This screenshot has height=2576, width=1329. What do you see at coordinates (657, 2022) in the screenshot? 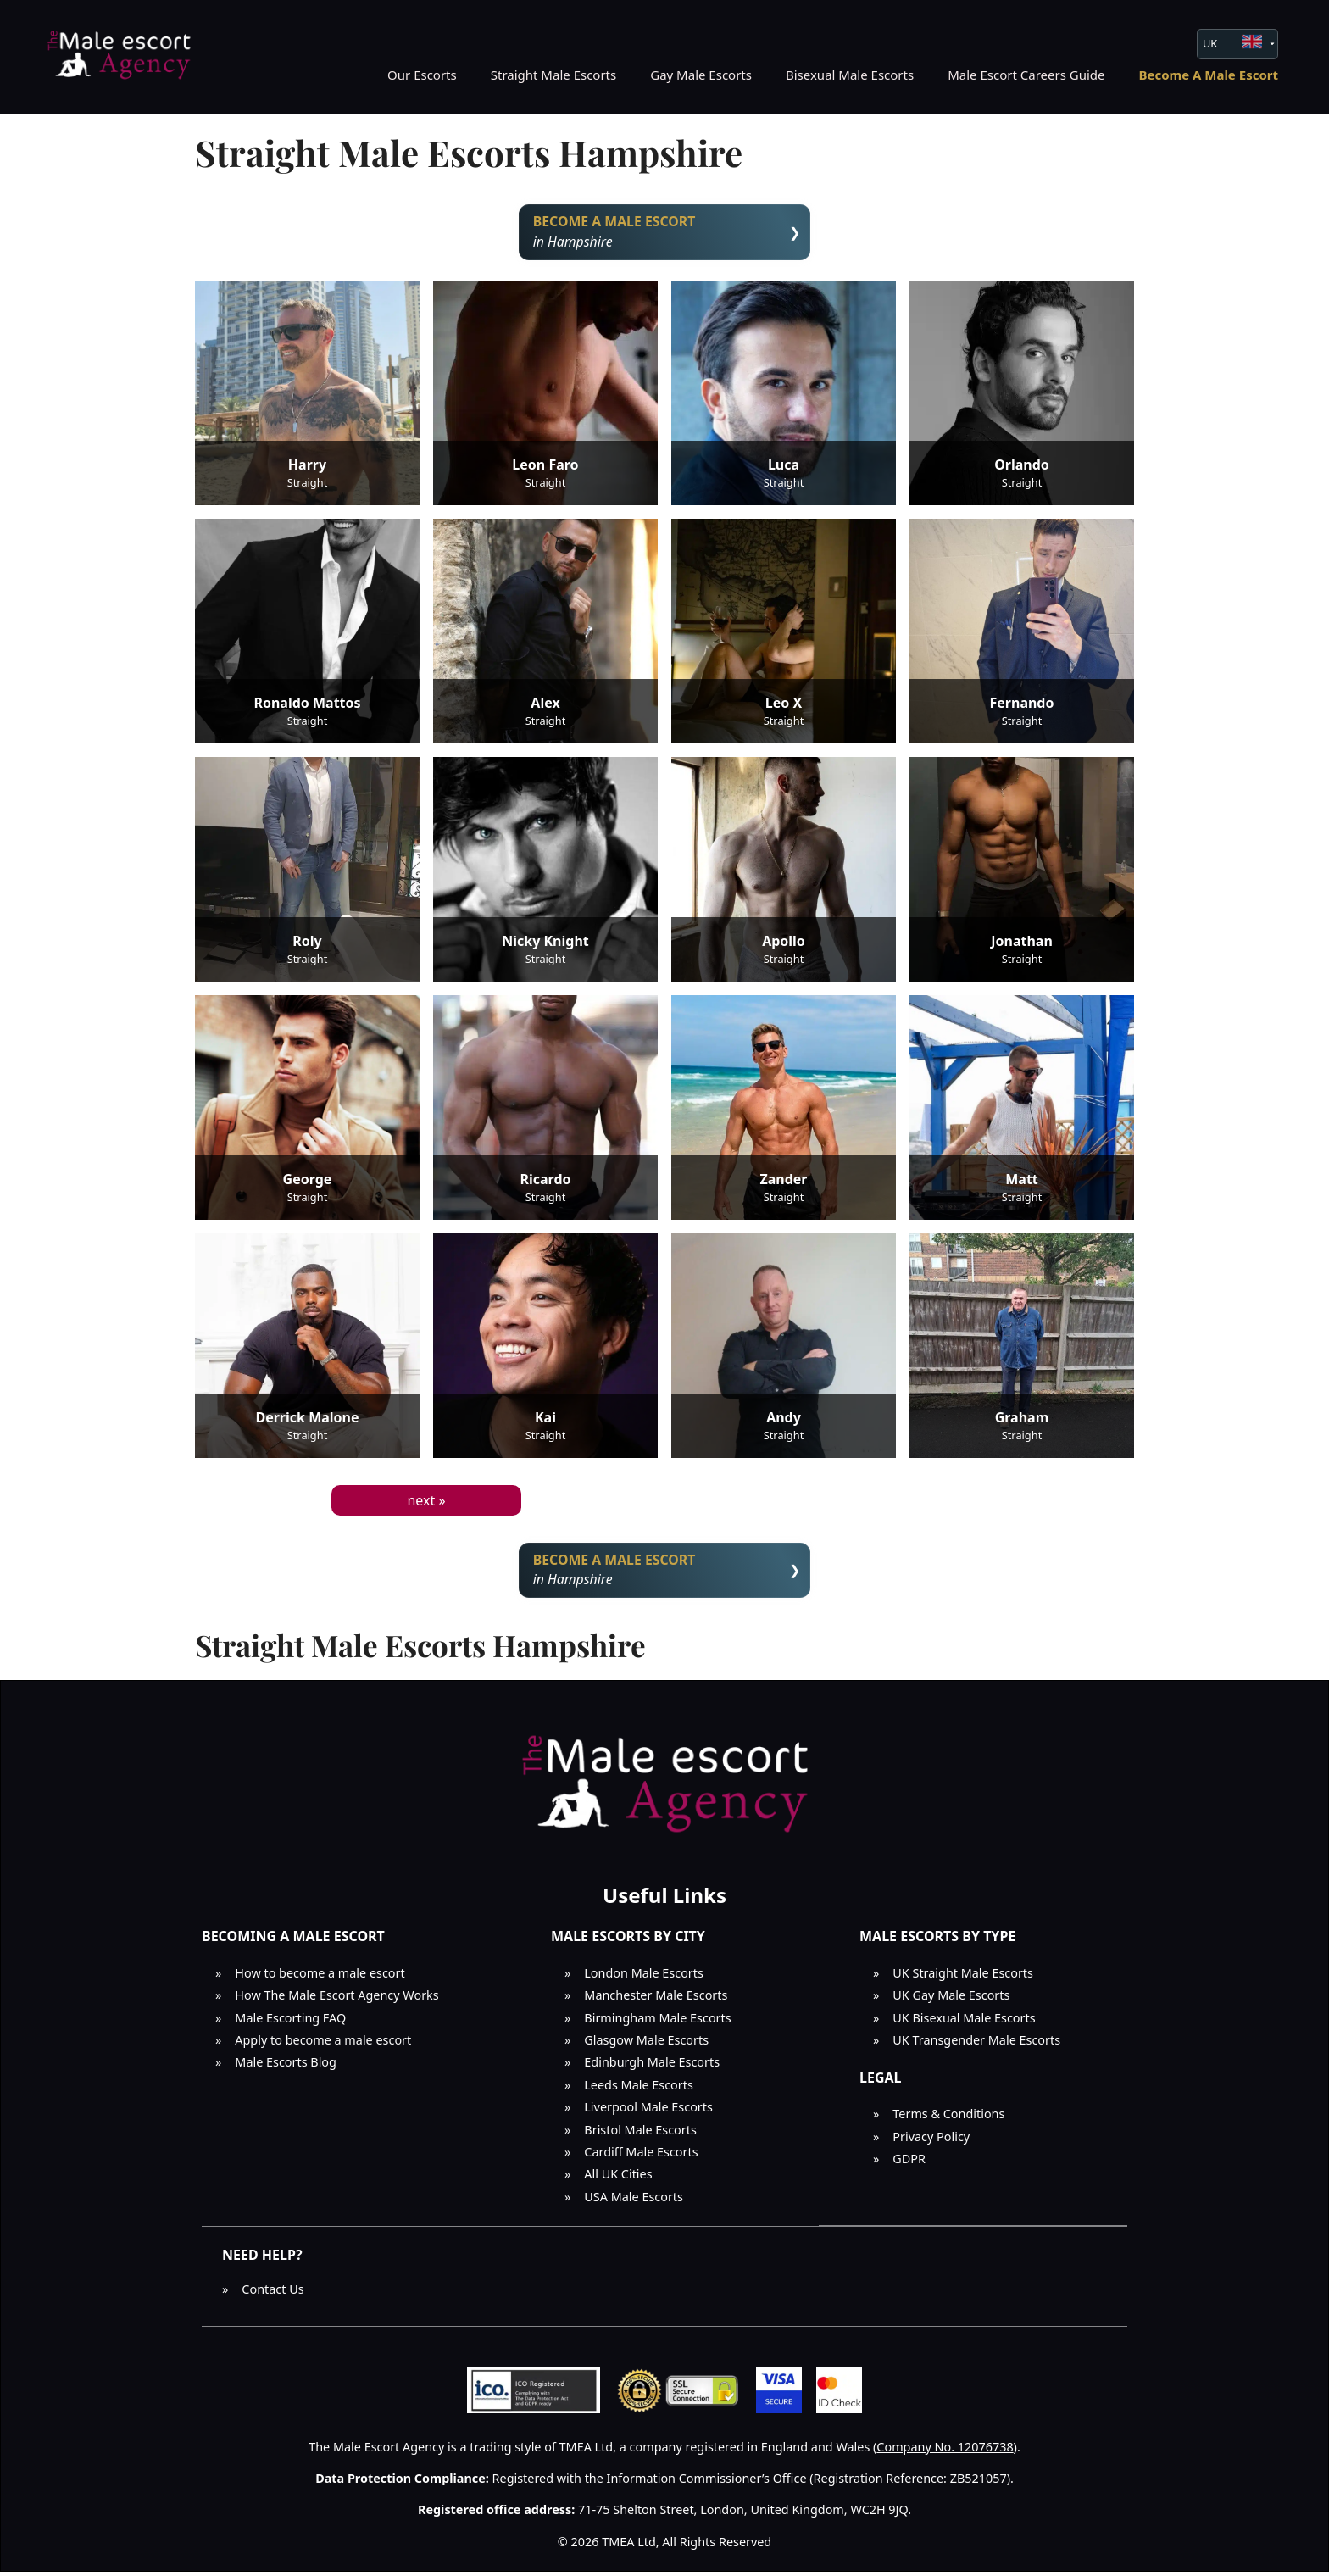
I see `Birmingham Male Escorts` at bounding box center [657, 2022].